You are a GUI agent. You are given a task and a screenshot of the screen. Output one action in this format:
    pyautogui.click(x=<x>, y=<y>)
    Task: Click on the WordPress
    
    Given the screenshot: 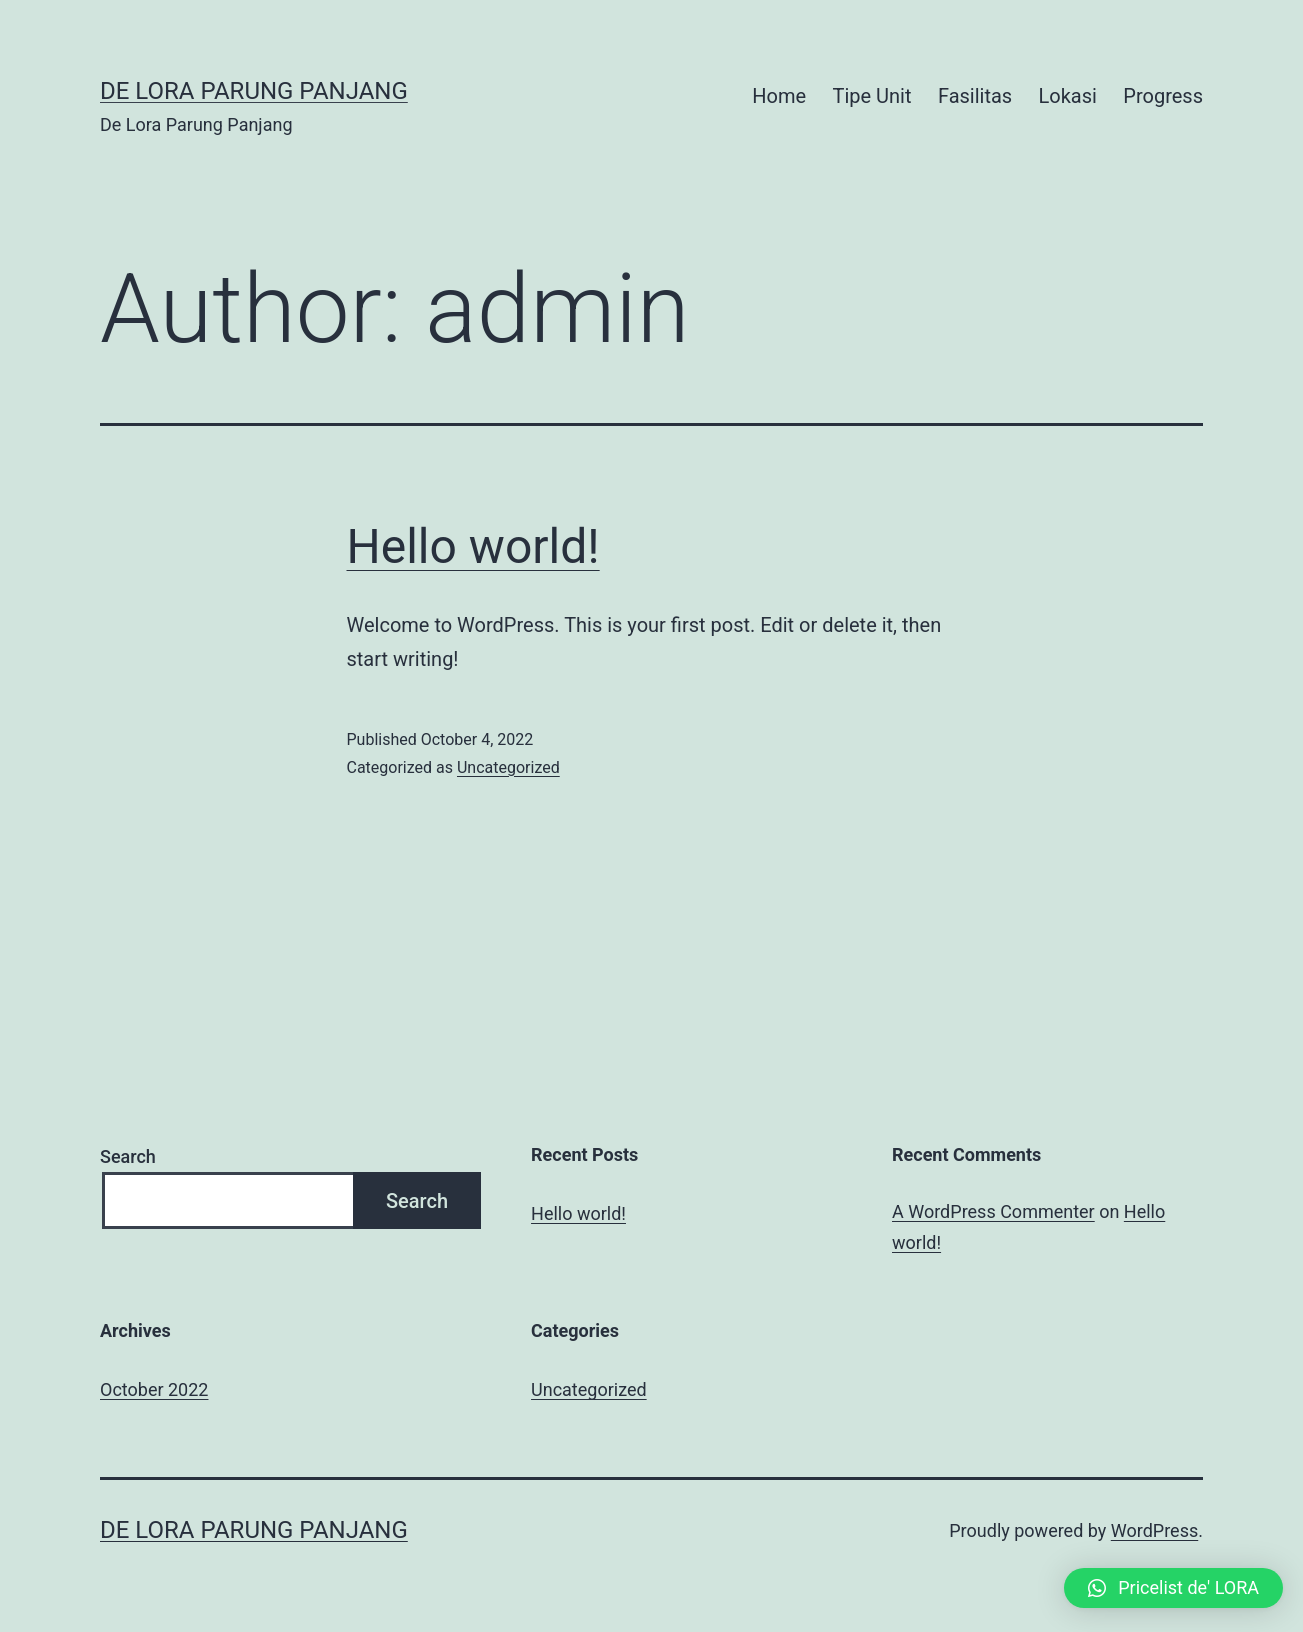 What is the action you would take?
    pyautogui.click(x=1154, y=1530)
    